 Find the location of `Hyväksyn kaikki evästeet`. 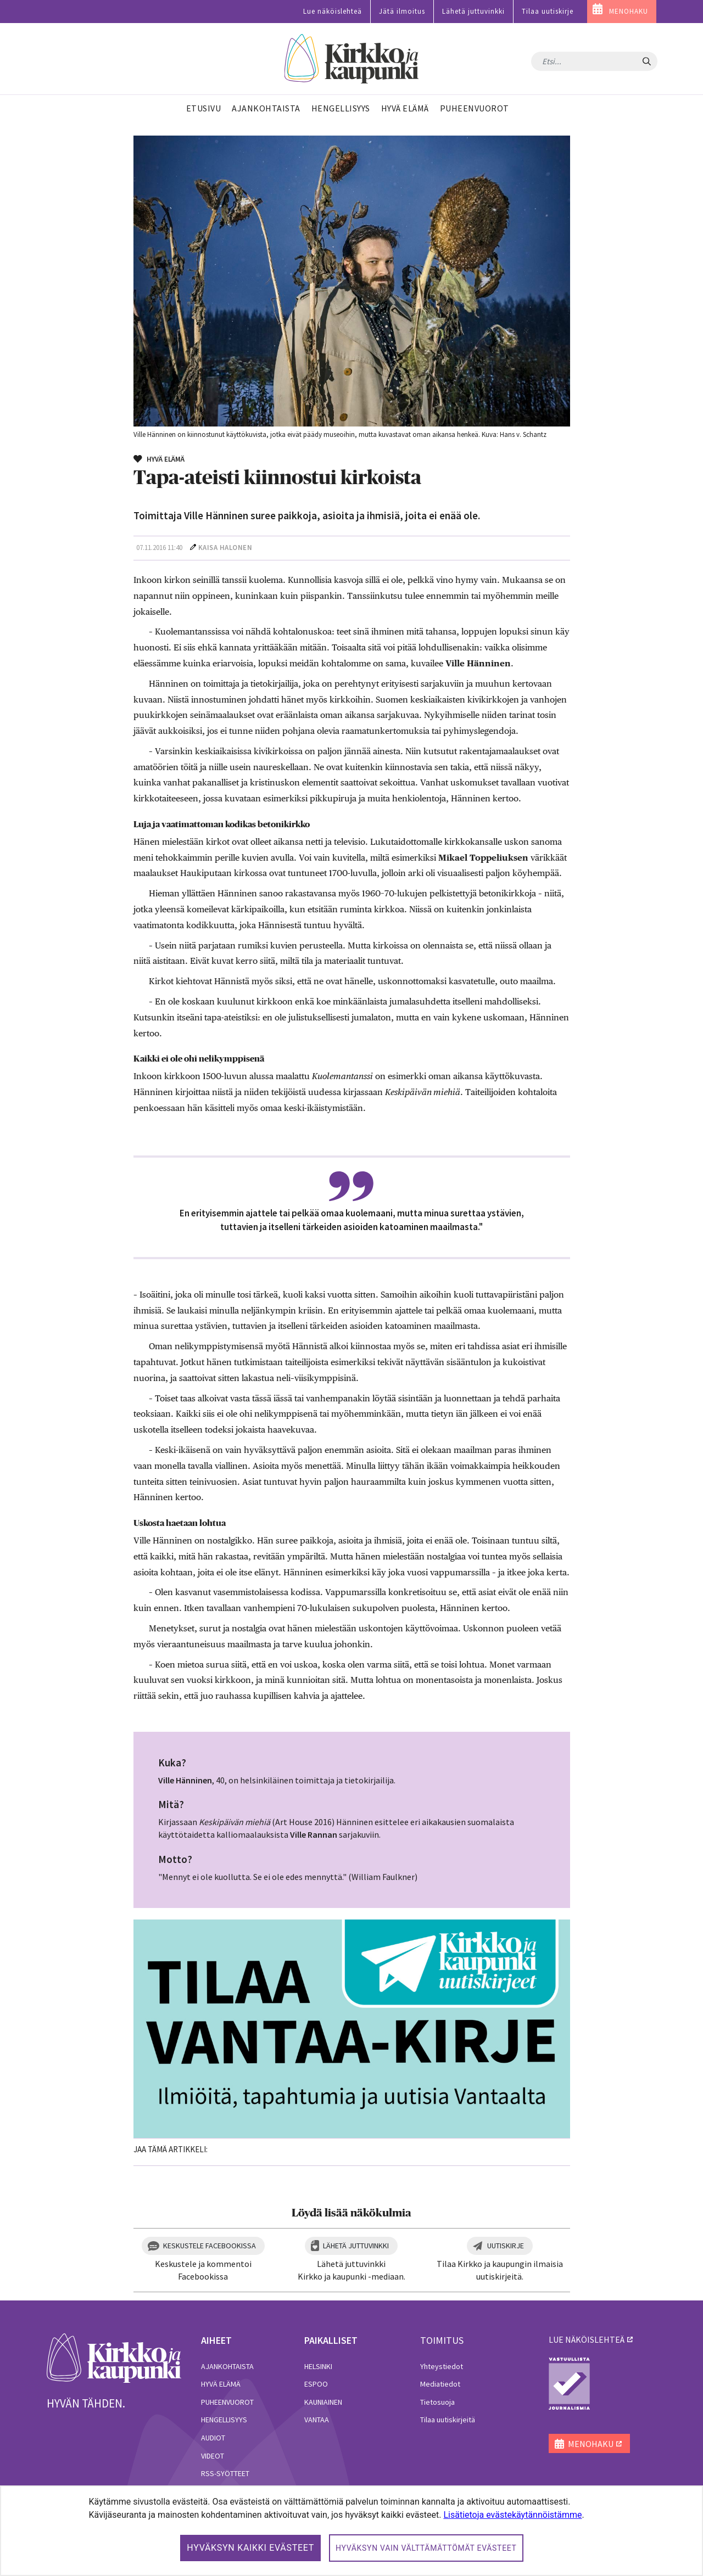

Hyväksyn kaikki evästeet is located at coordinates (250, 2548).